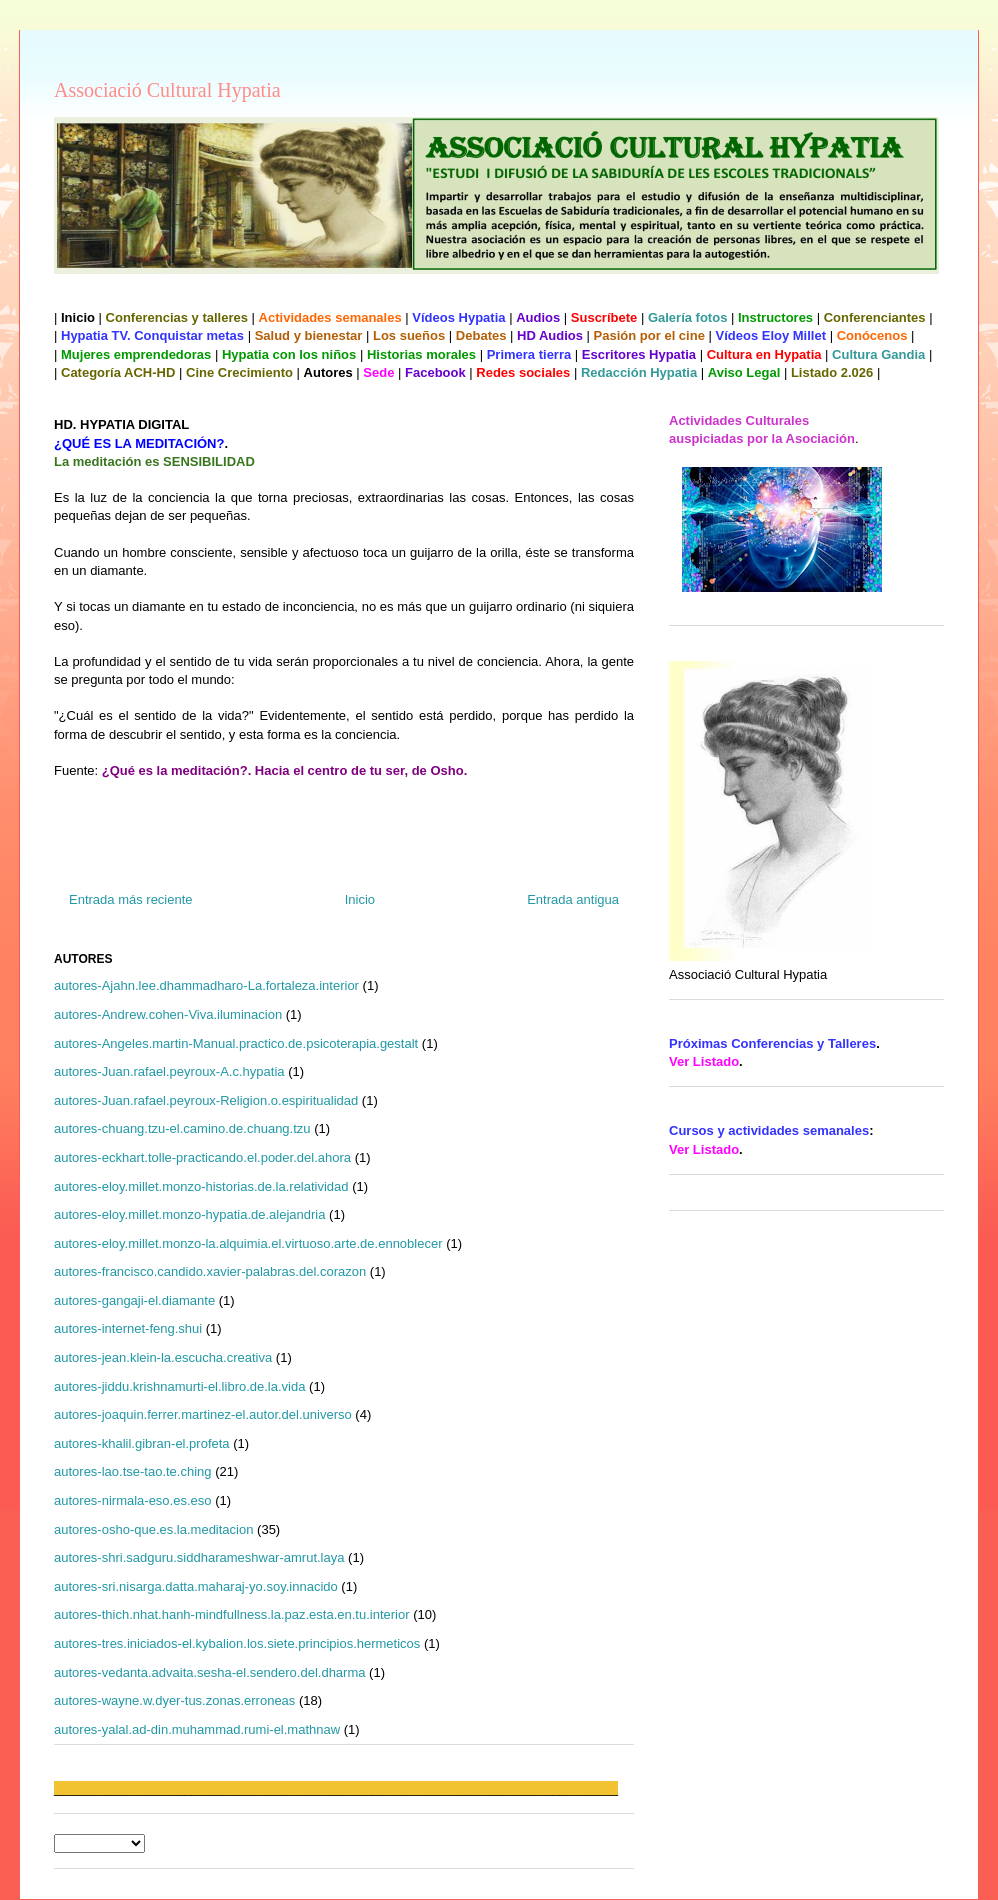  Describe the element at coordinates (131, 899) in the screenshot. I see `Entrada más reciente` at that location.